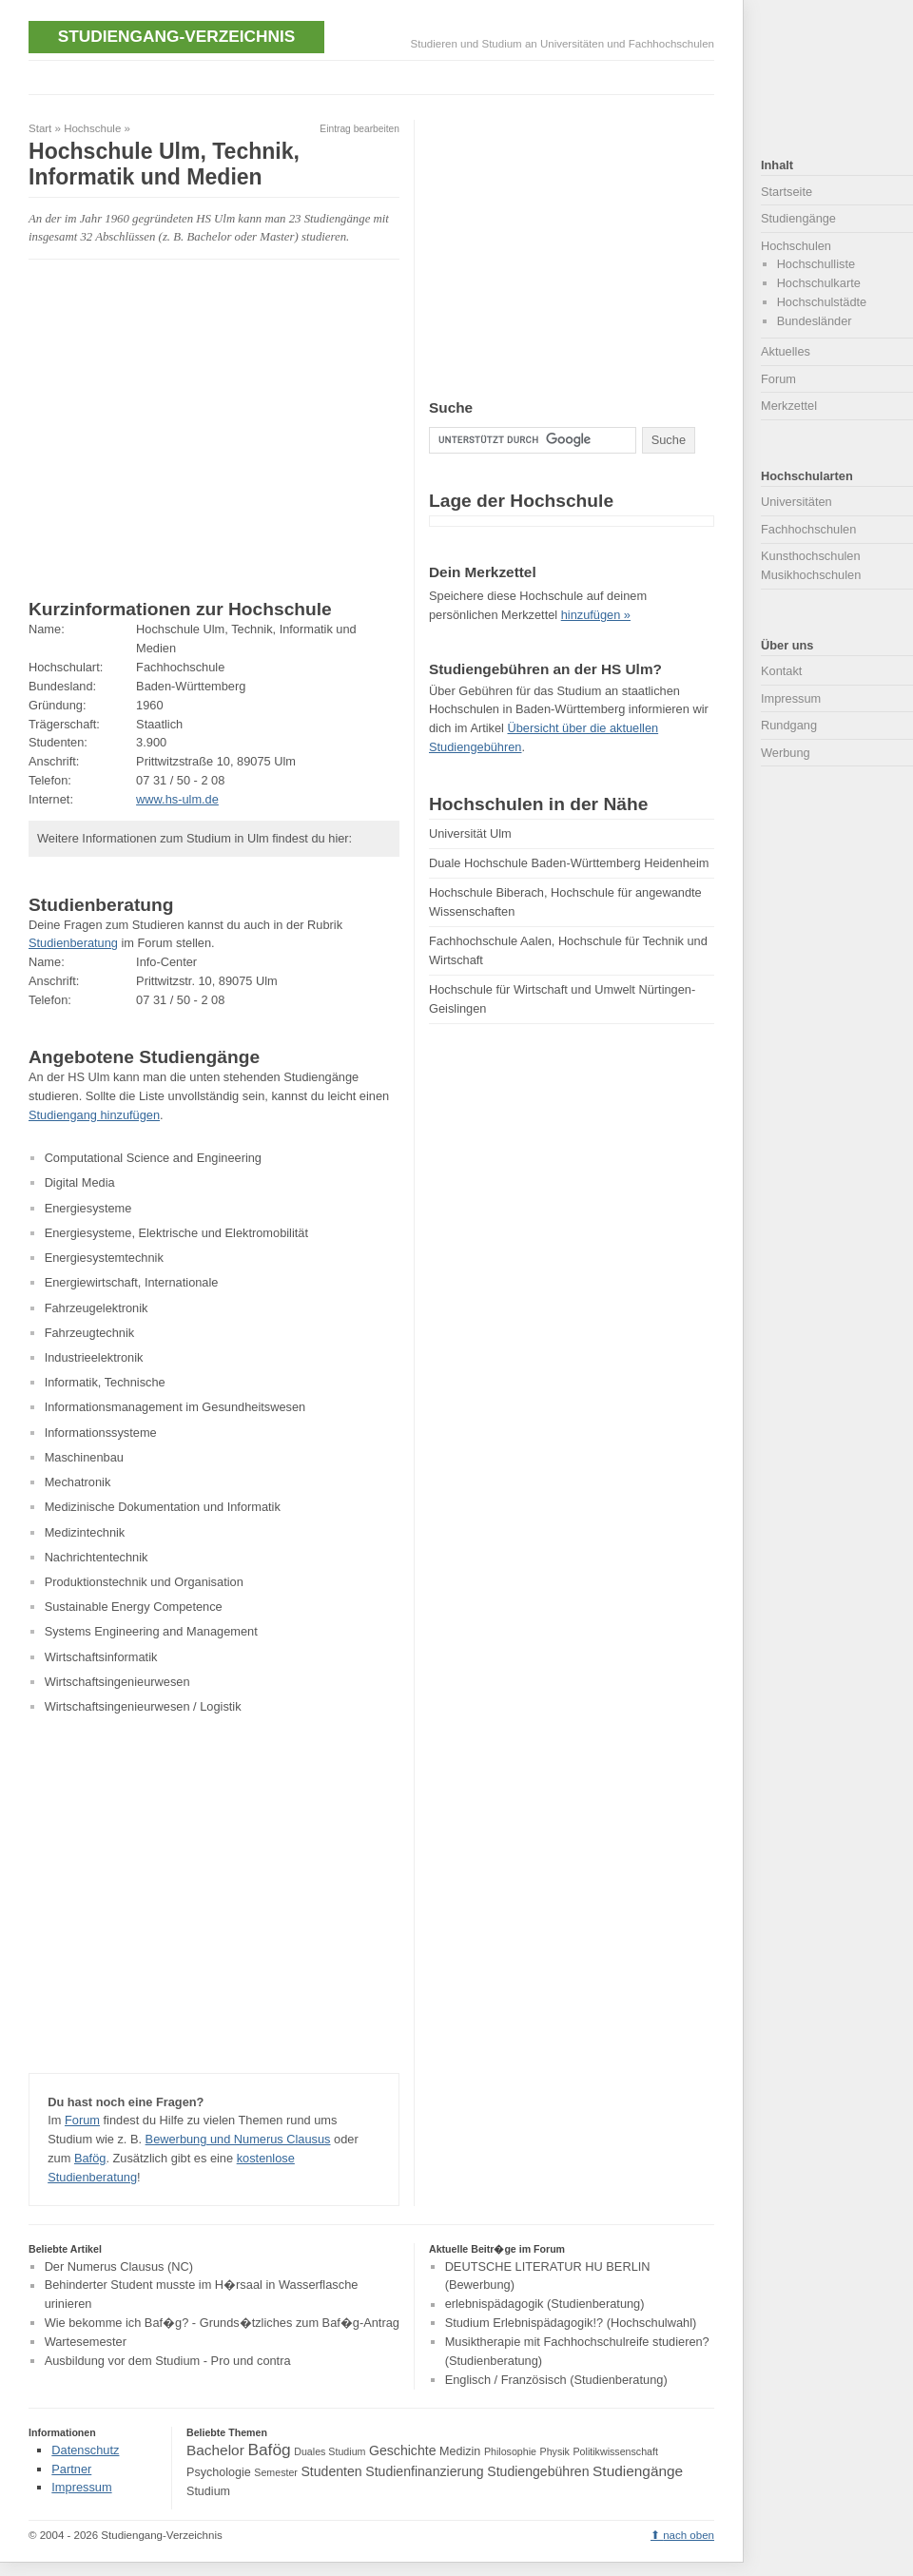  I want to click on Medizin [Medizin (4 Einträge)], so click(459, 2451).